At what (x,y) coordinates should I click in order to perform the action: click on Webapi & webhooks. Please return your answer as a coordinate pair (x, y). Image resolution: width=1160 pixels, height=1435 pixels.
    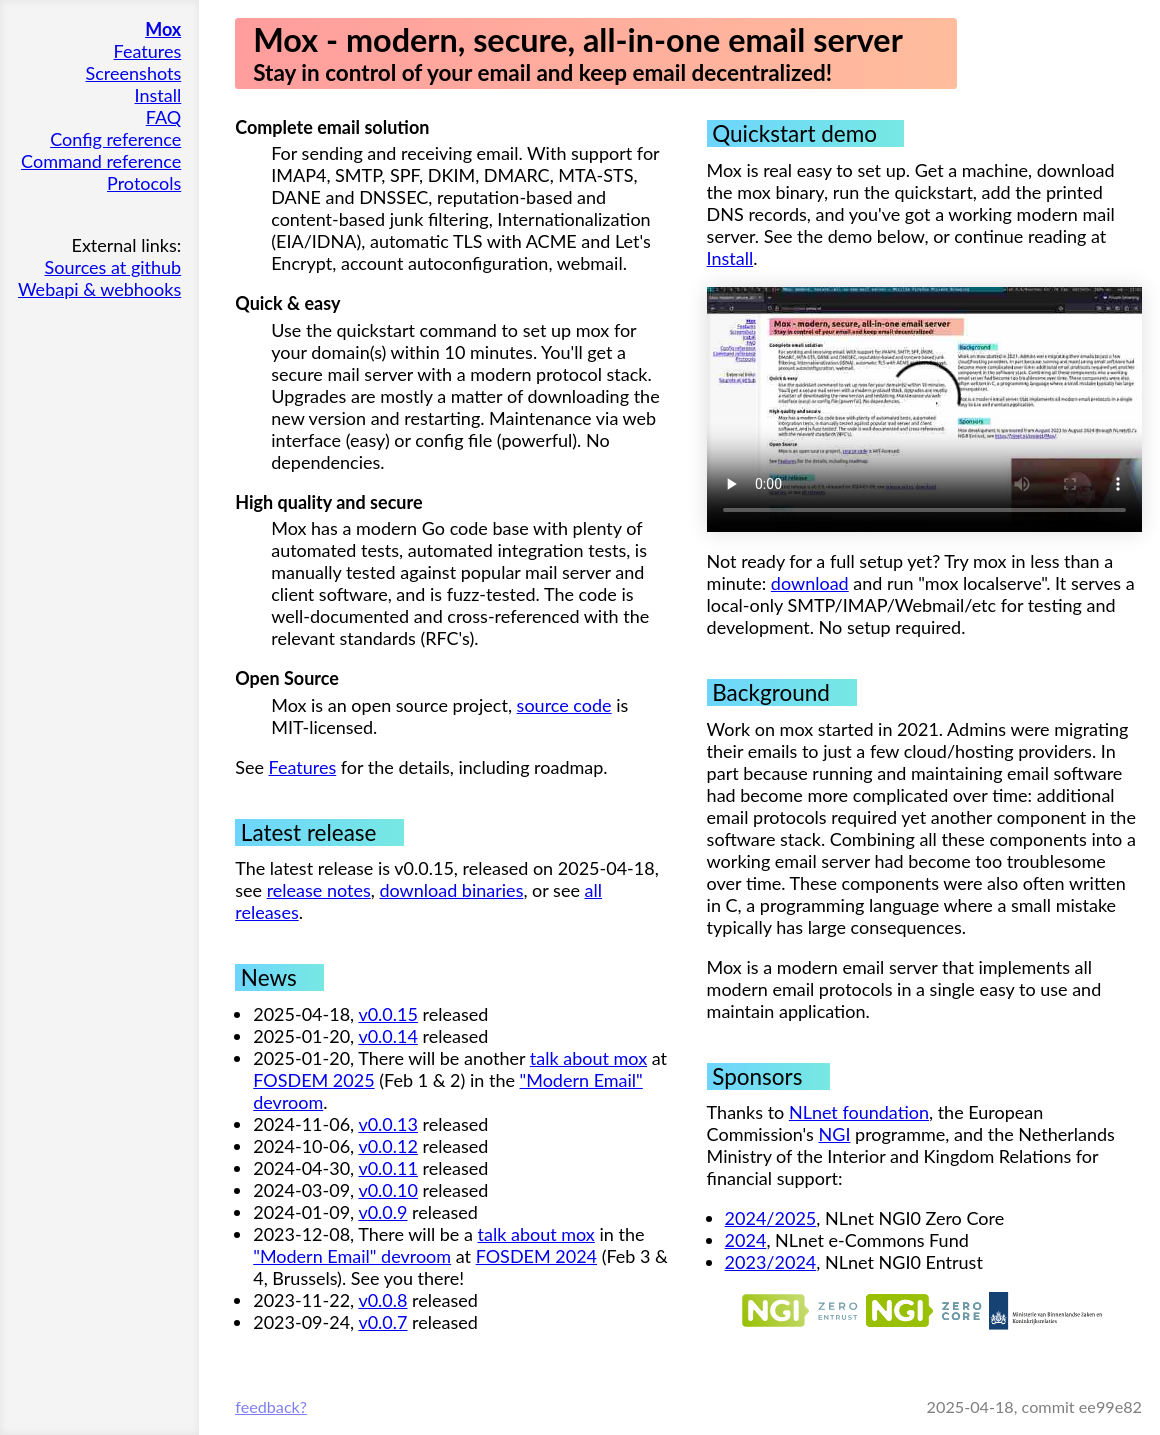
    Looking at the image, I should click on (99, 289).